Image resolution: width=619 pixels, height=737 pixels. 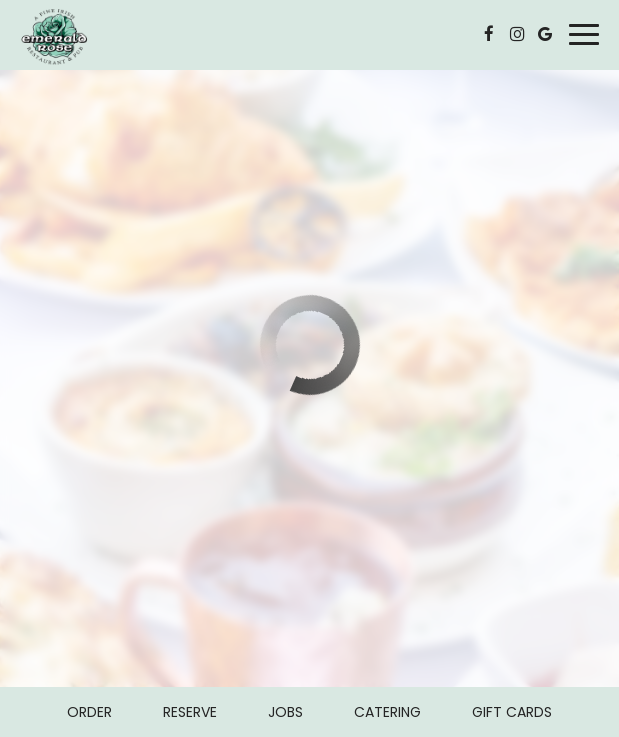 What do you see at coordinates (387, 712) in the screenshot?
I see `Catering` at bounding box center [387, 712].